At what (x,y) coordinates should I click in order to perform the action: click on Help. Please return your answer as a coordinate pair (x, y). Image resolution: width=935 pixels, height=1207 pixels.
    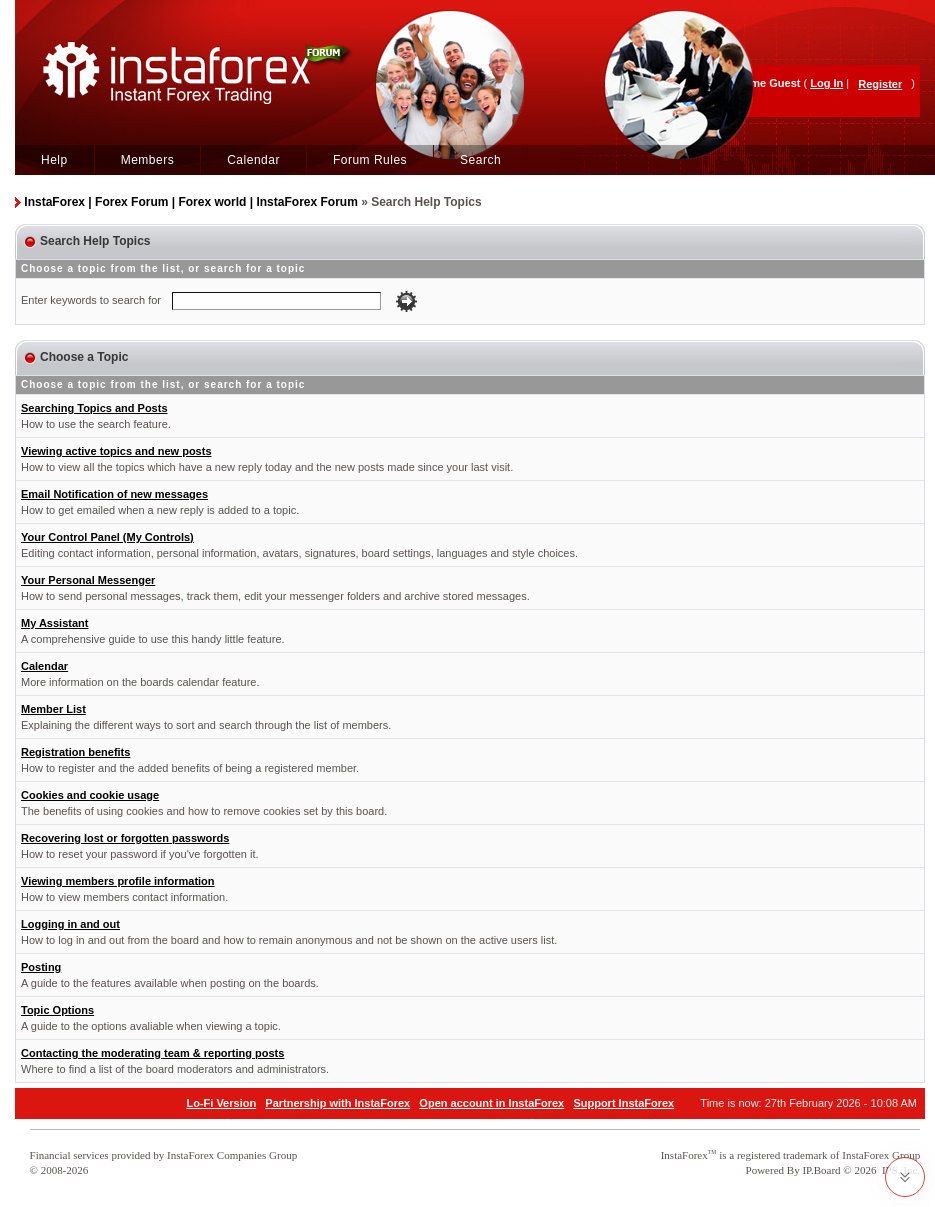
    Looking at the image, I should click on (54, 160).